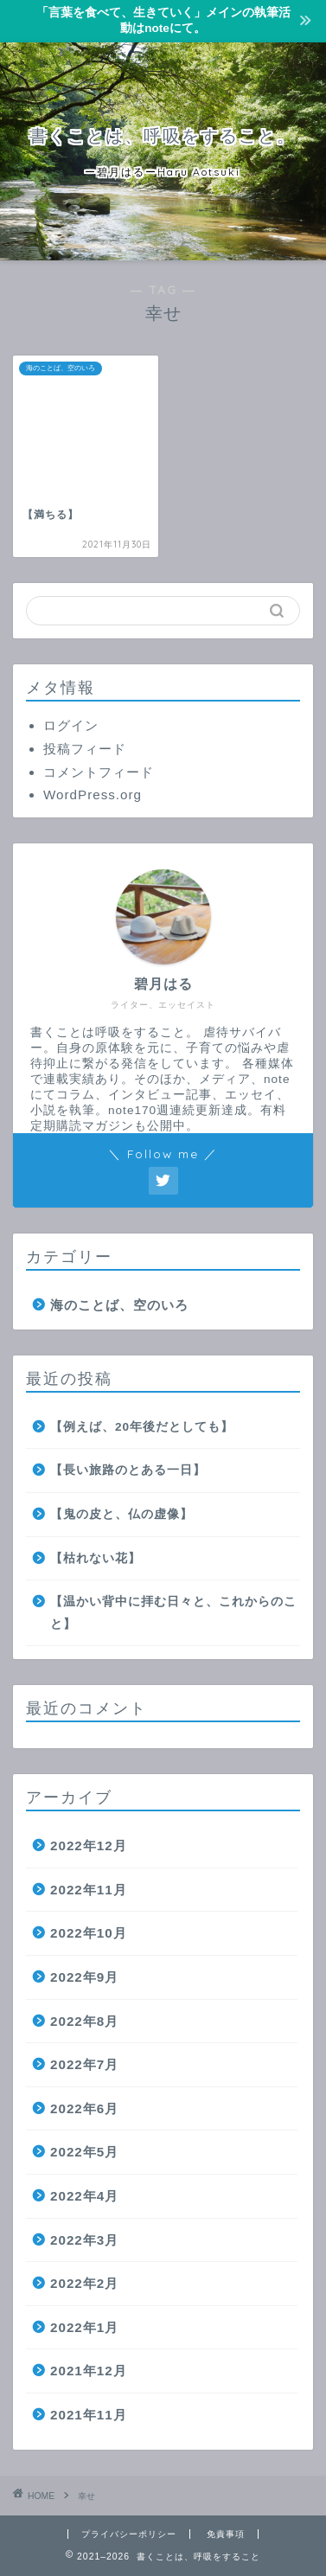 This screenshot has height=2576, width=326. What do you see at coordinates (173, 1613) in the screenshot?
I see `【温かい背中に拝む日々と、これからのこと】` at bounding box center [173, 1613].